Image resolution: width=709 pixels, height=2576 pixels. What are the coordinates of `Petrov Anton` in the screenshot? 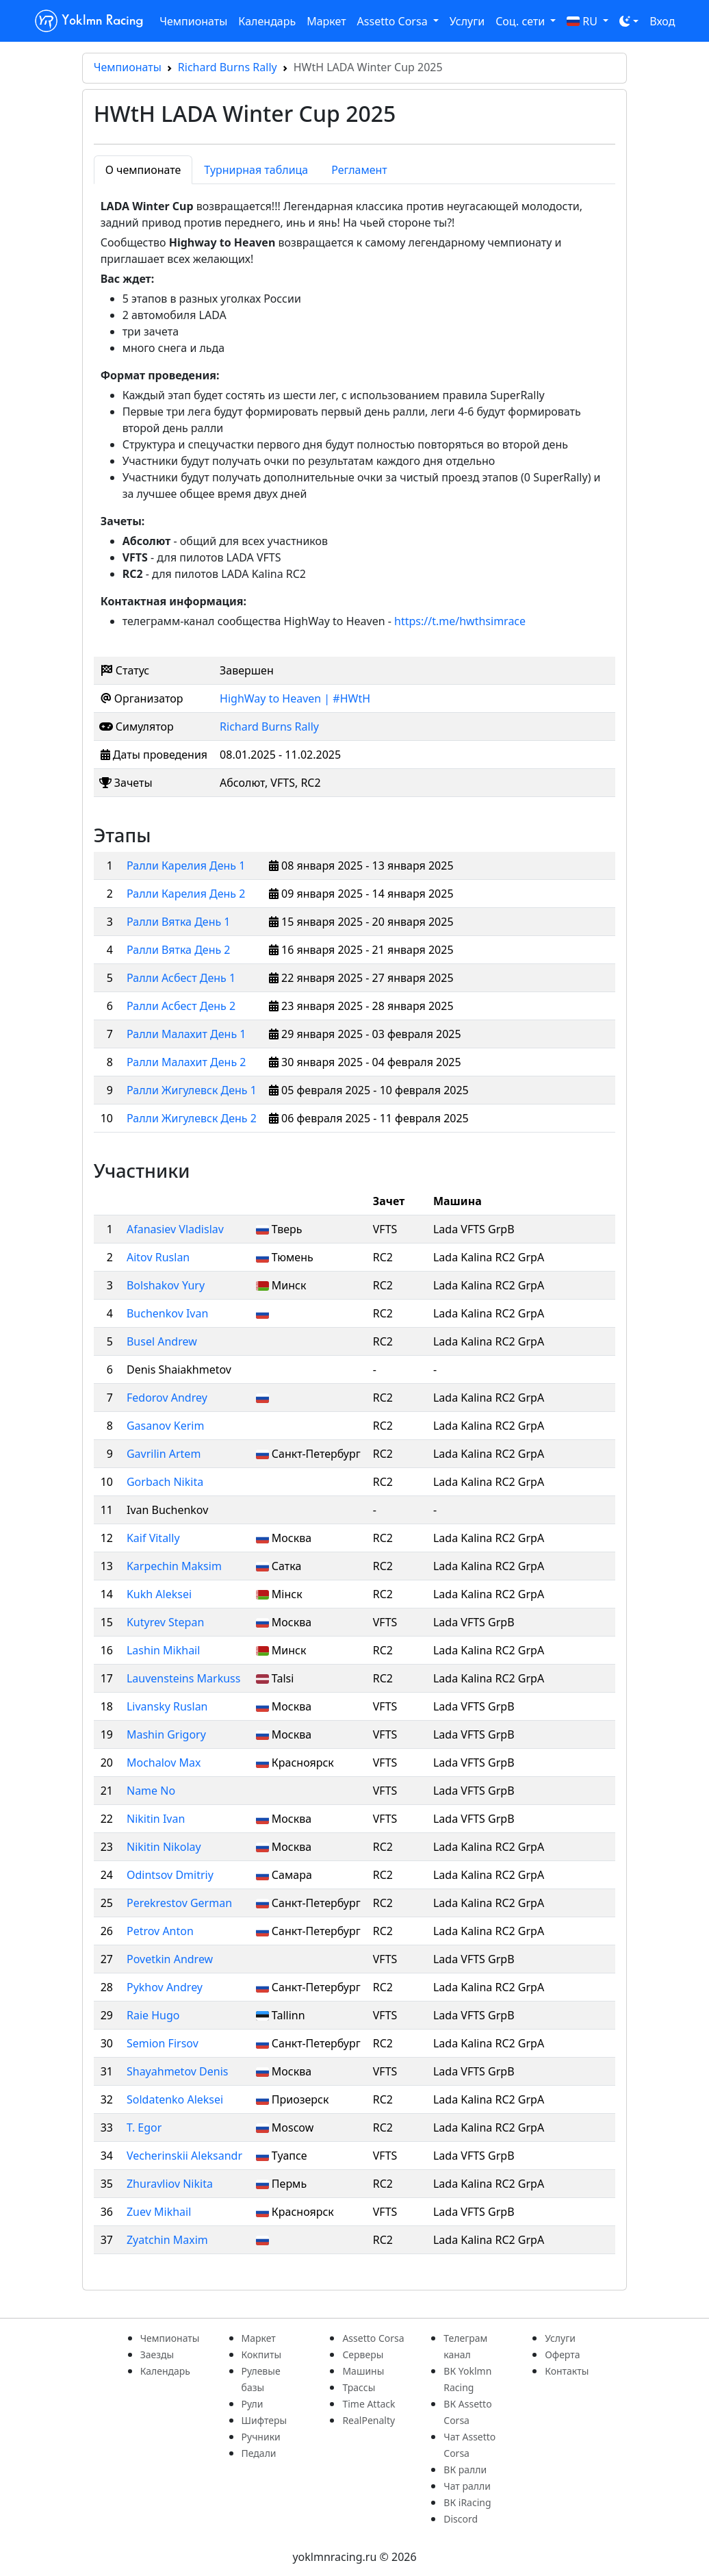 It's located at (160, 1931).